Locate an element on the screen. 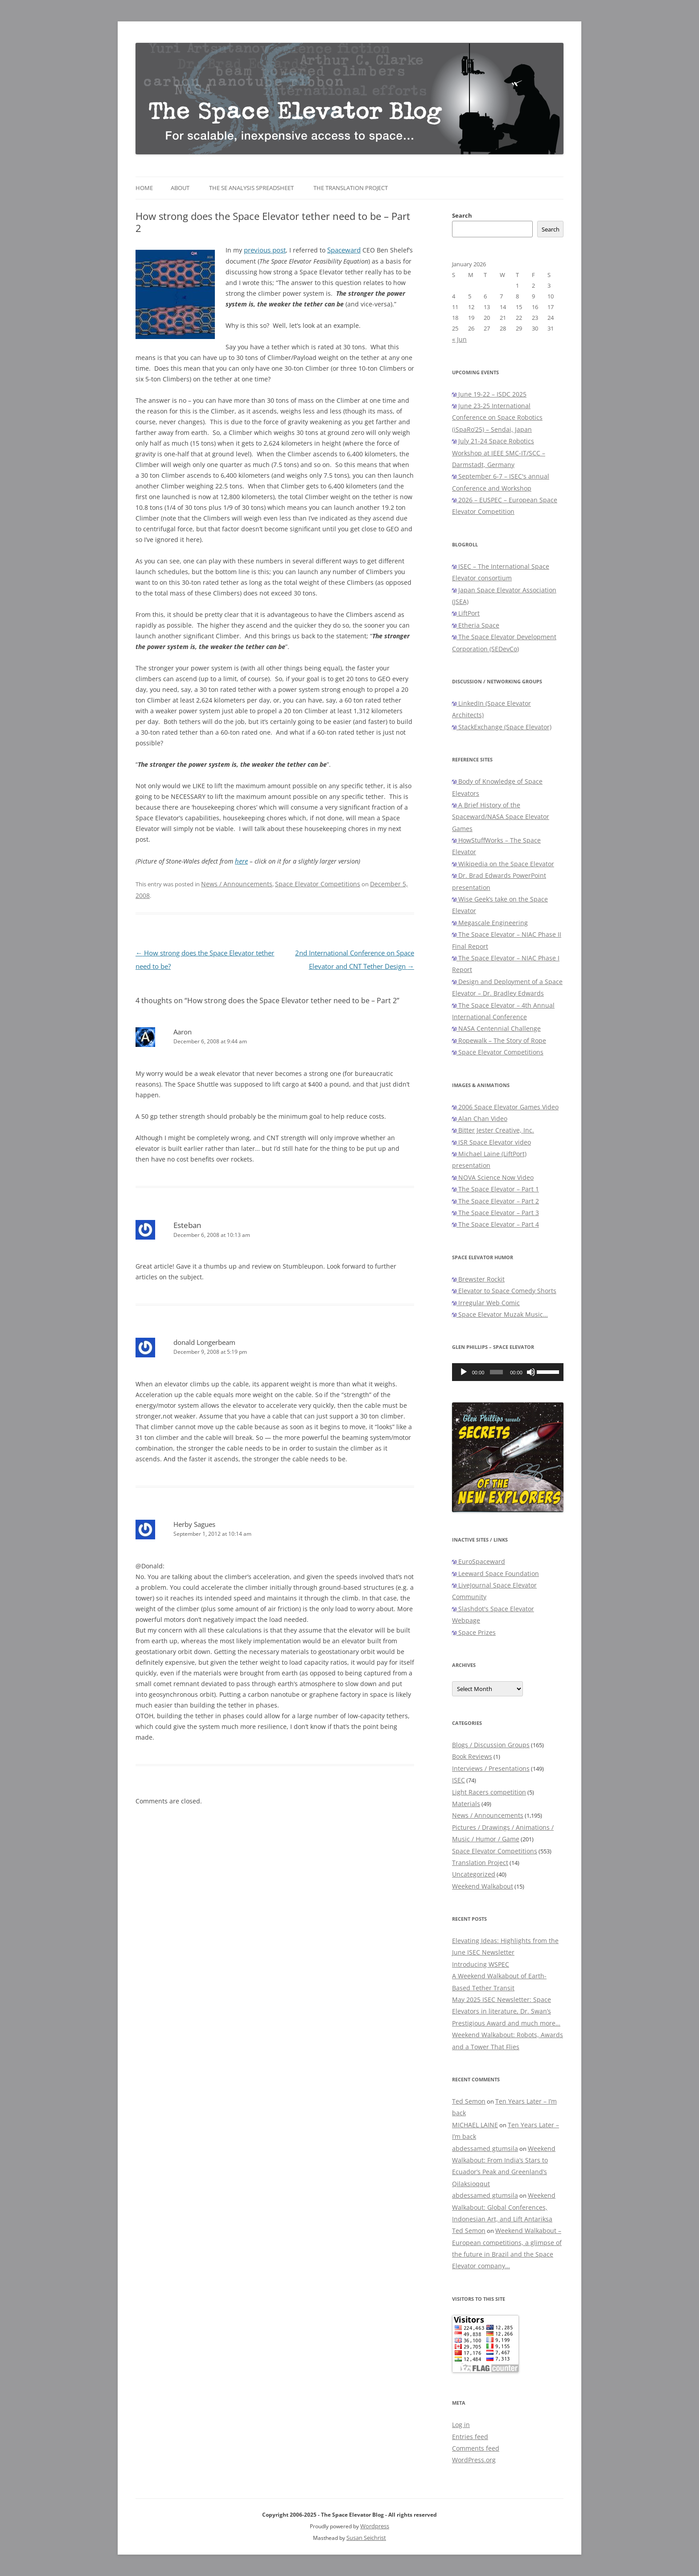 This screenshot has width=699, height=2576. MICHAEL LAINE is located at coordinates (475, 2125).